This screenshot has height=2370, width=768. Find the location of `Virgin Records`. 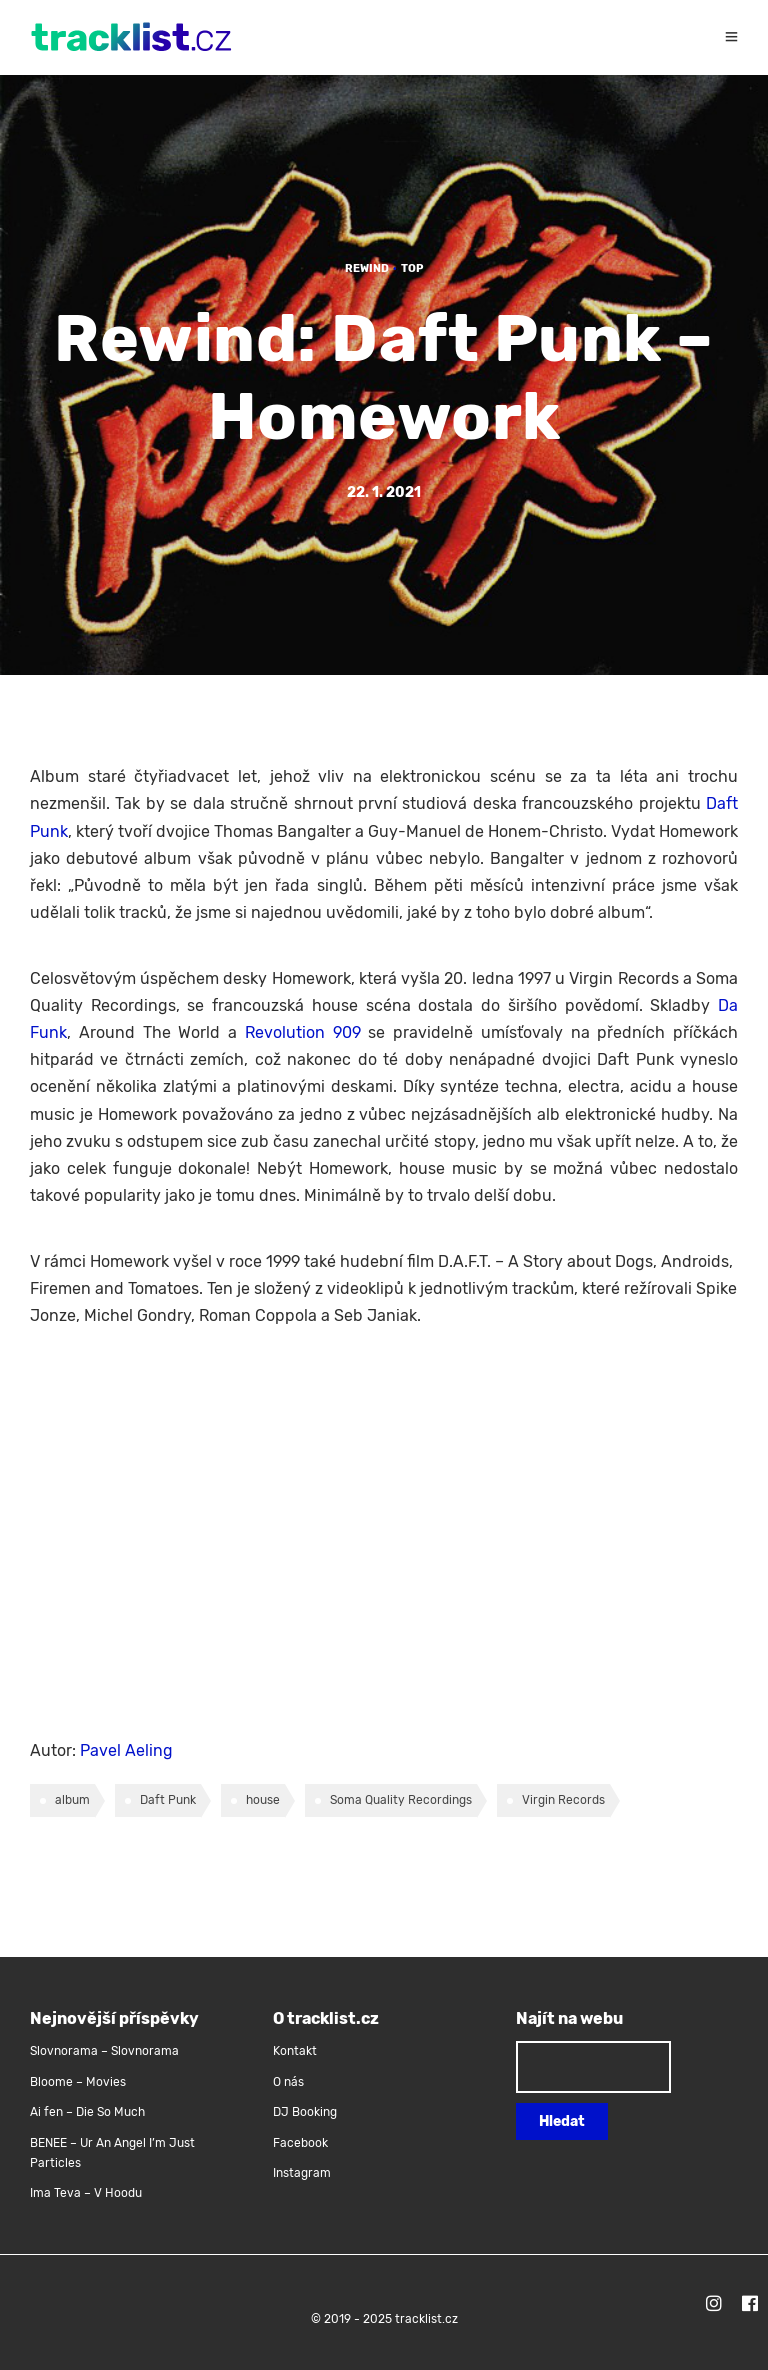

Virgin Records is located at coordinates (563, 1800).